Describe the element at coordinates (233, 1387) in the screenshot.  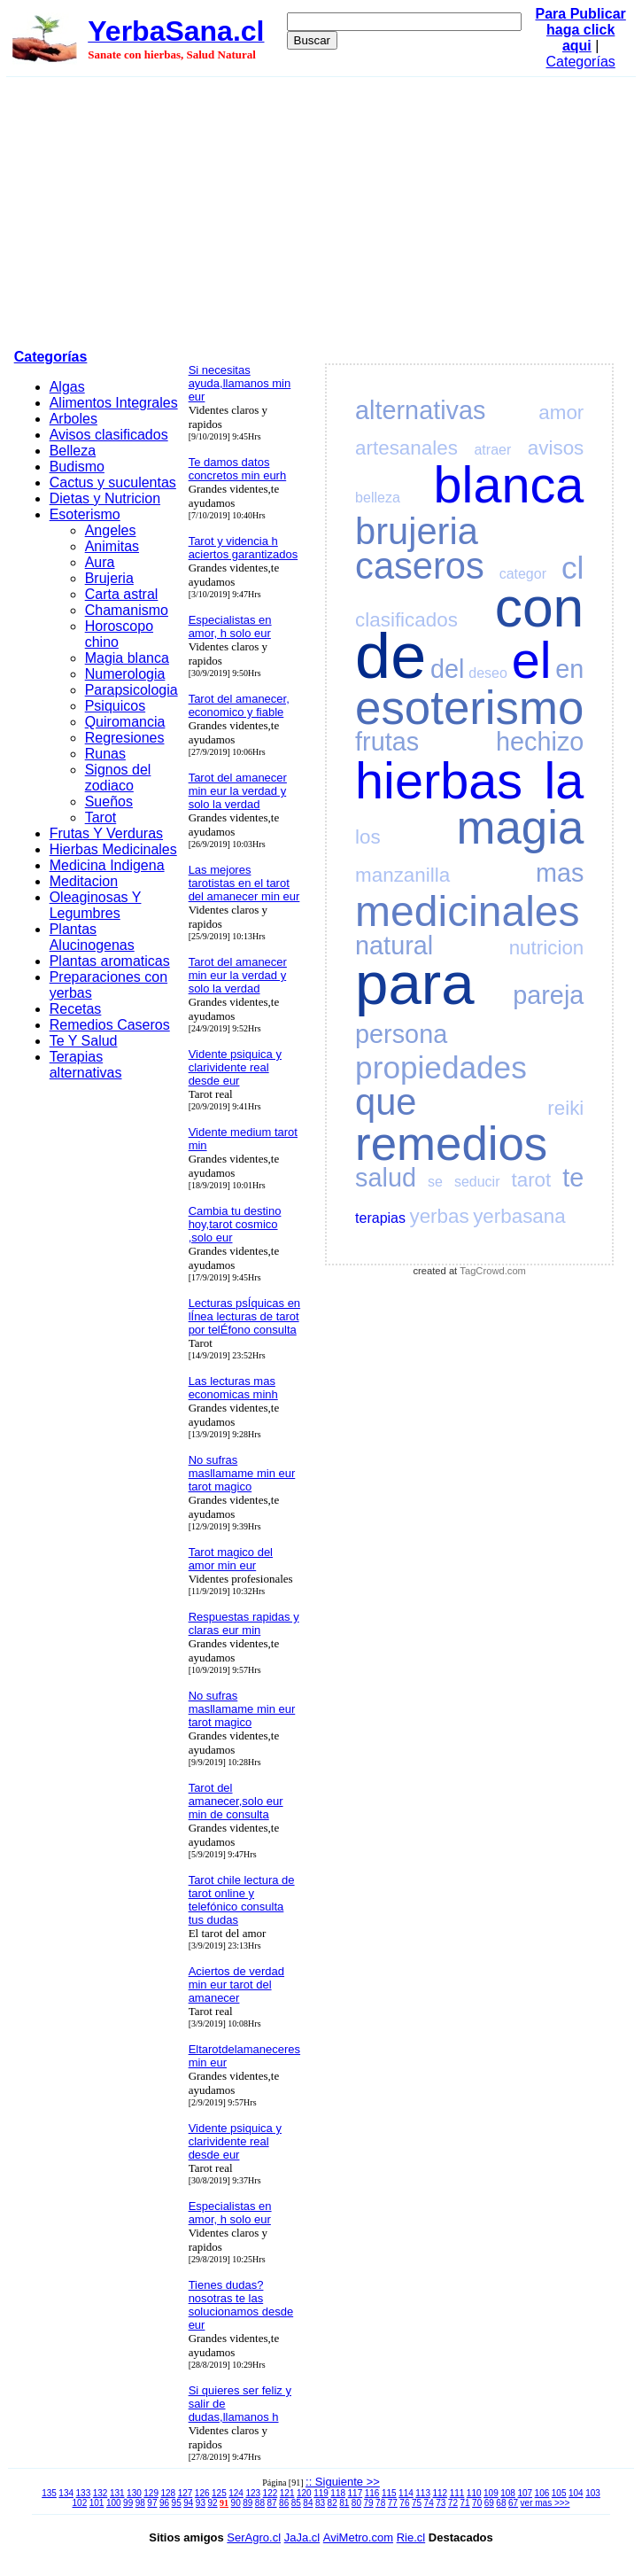
I see `Las lecturas mas economicas minh` at that location.